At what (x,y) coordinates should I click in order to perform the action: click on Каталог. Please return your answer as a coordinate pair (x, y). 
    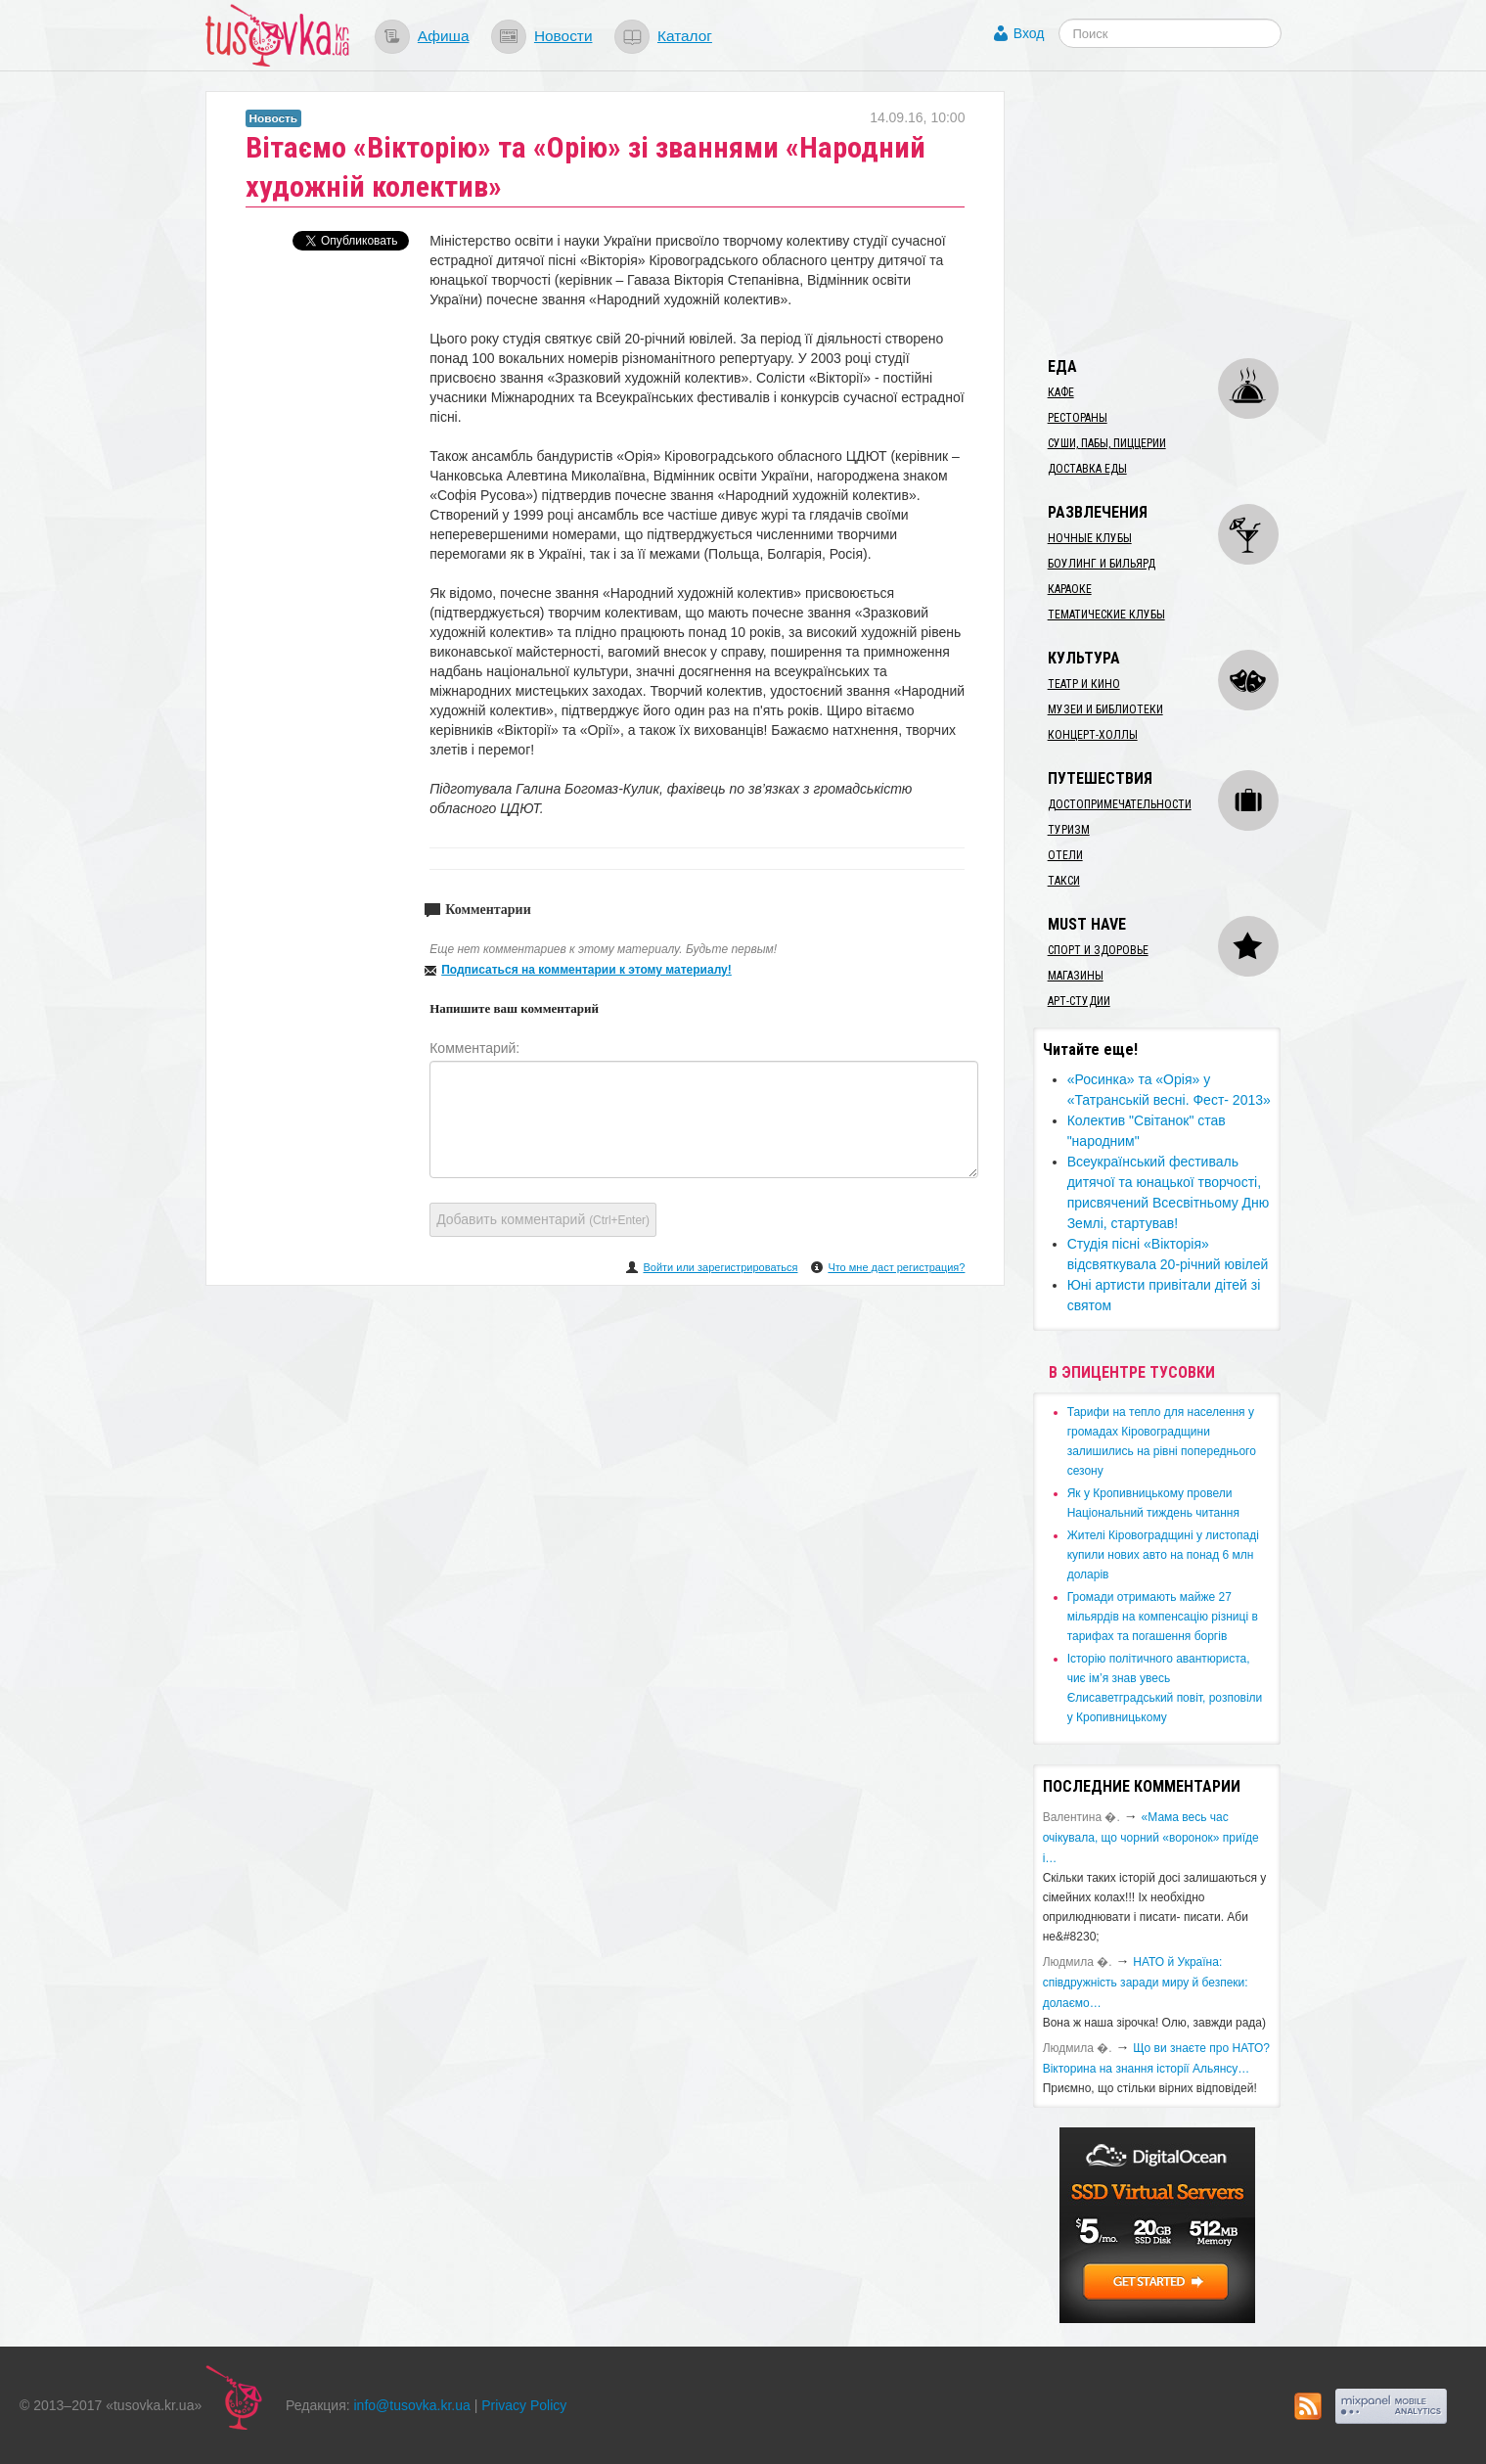
    Looking at the image, I should click on (684, 35).